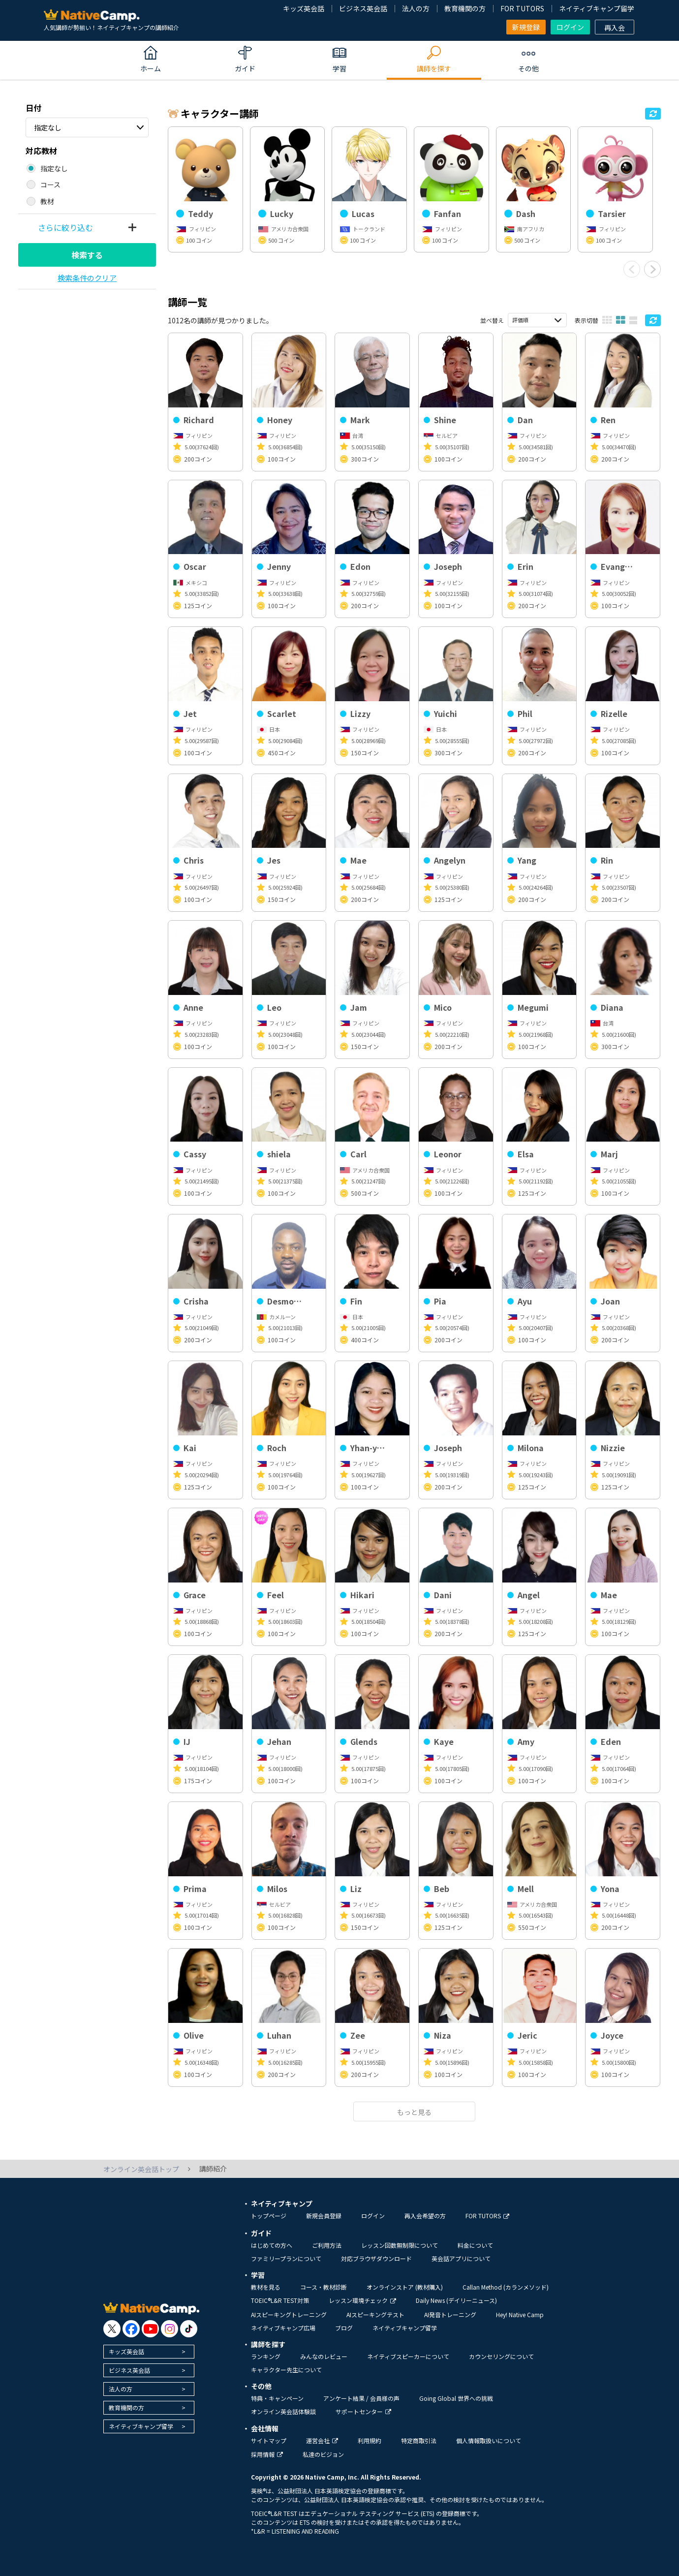 The width and height of the screenshot is (679, 2576). I want to click on ランキング, so click(265, 2356).